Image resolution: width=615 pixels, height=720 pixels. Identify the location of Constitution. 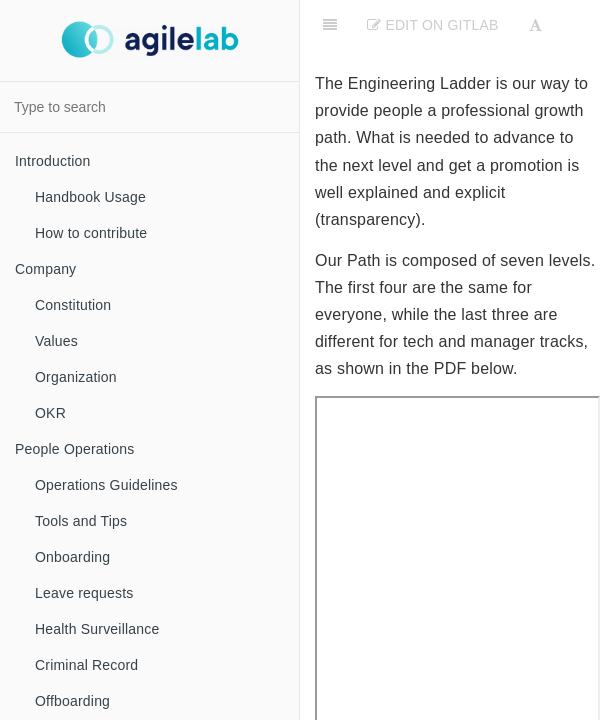
(73, 305).